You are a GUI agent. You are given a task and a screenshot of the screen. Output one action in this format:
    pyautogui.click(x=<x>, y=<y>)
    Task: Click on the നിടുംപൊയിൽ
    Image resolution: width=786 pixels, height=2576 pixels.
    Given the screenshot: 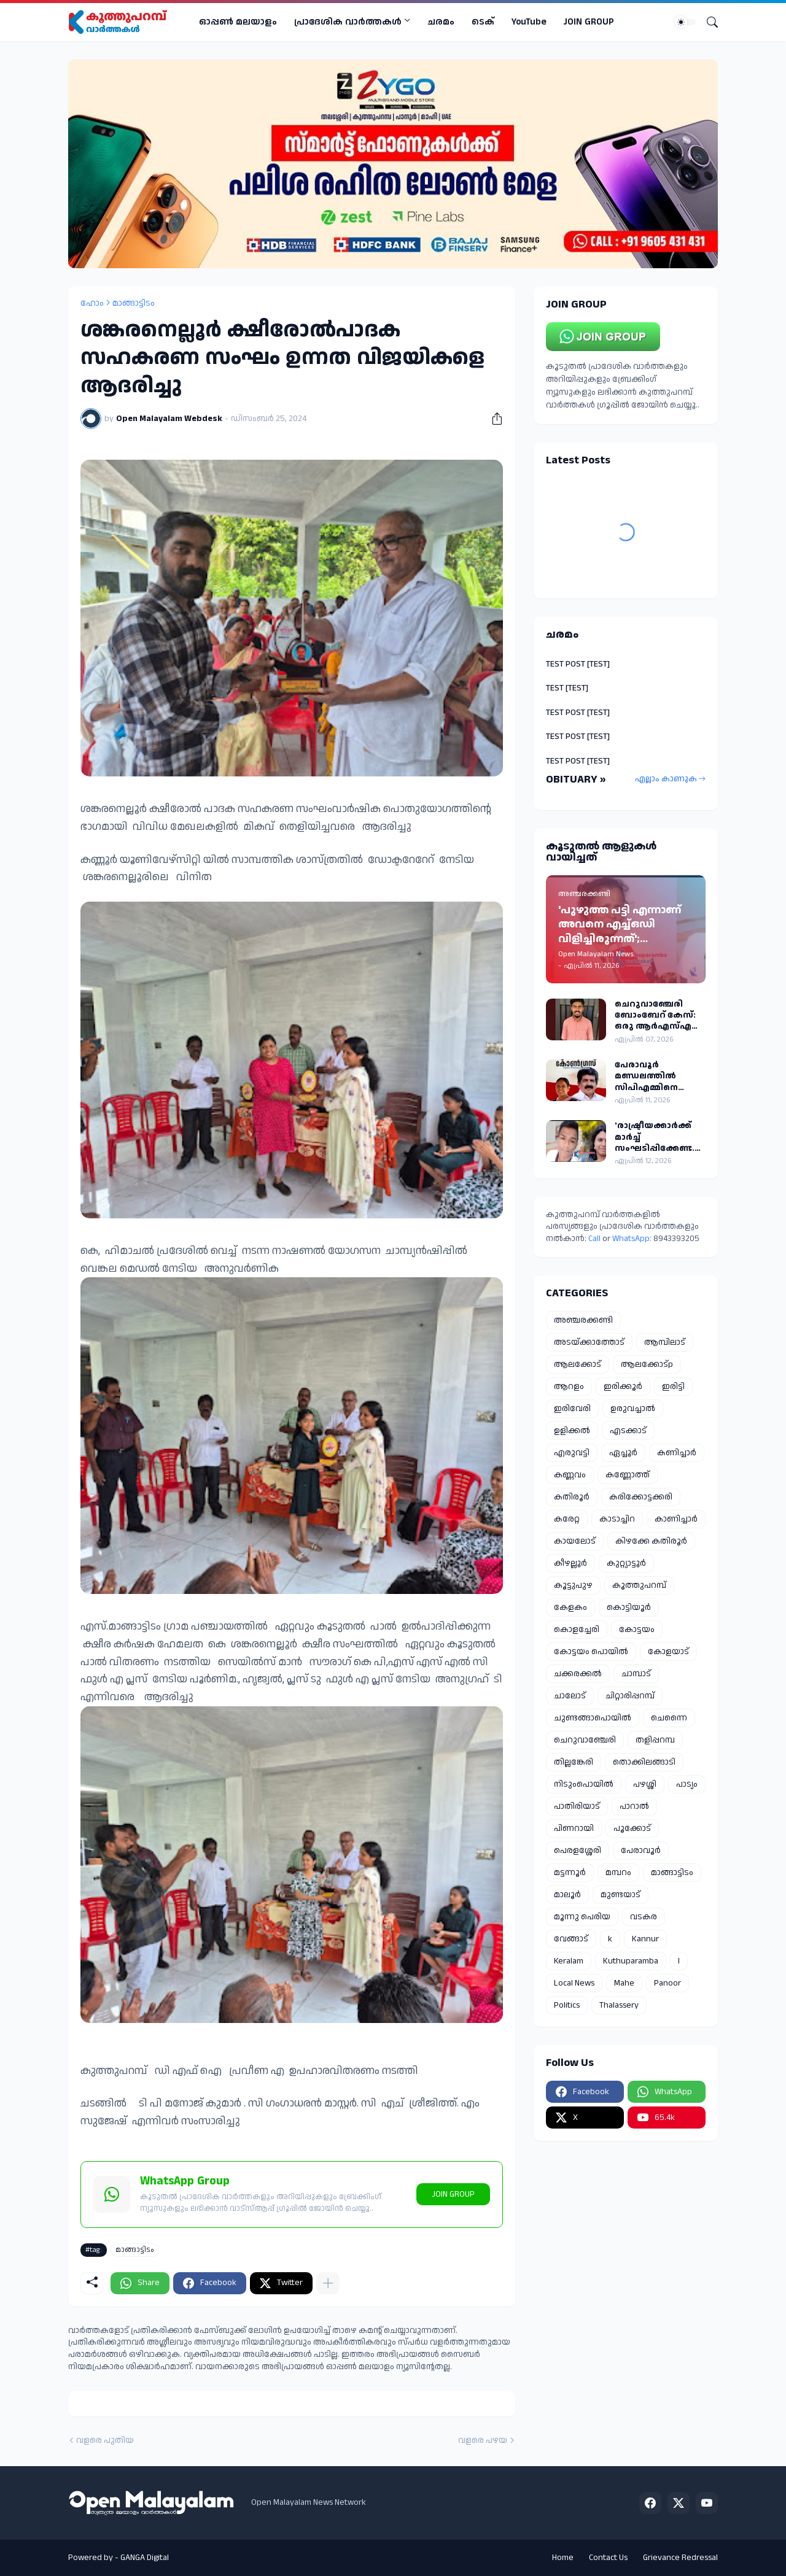 What is the action you would take?
    pyautogui.click(x=583, y=1784)
    